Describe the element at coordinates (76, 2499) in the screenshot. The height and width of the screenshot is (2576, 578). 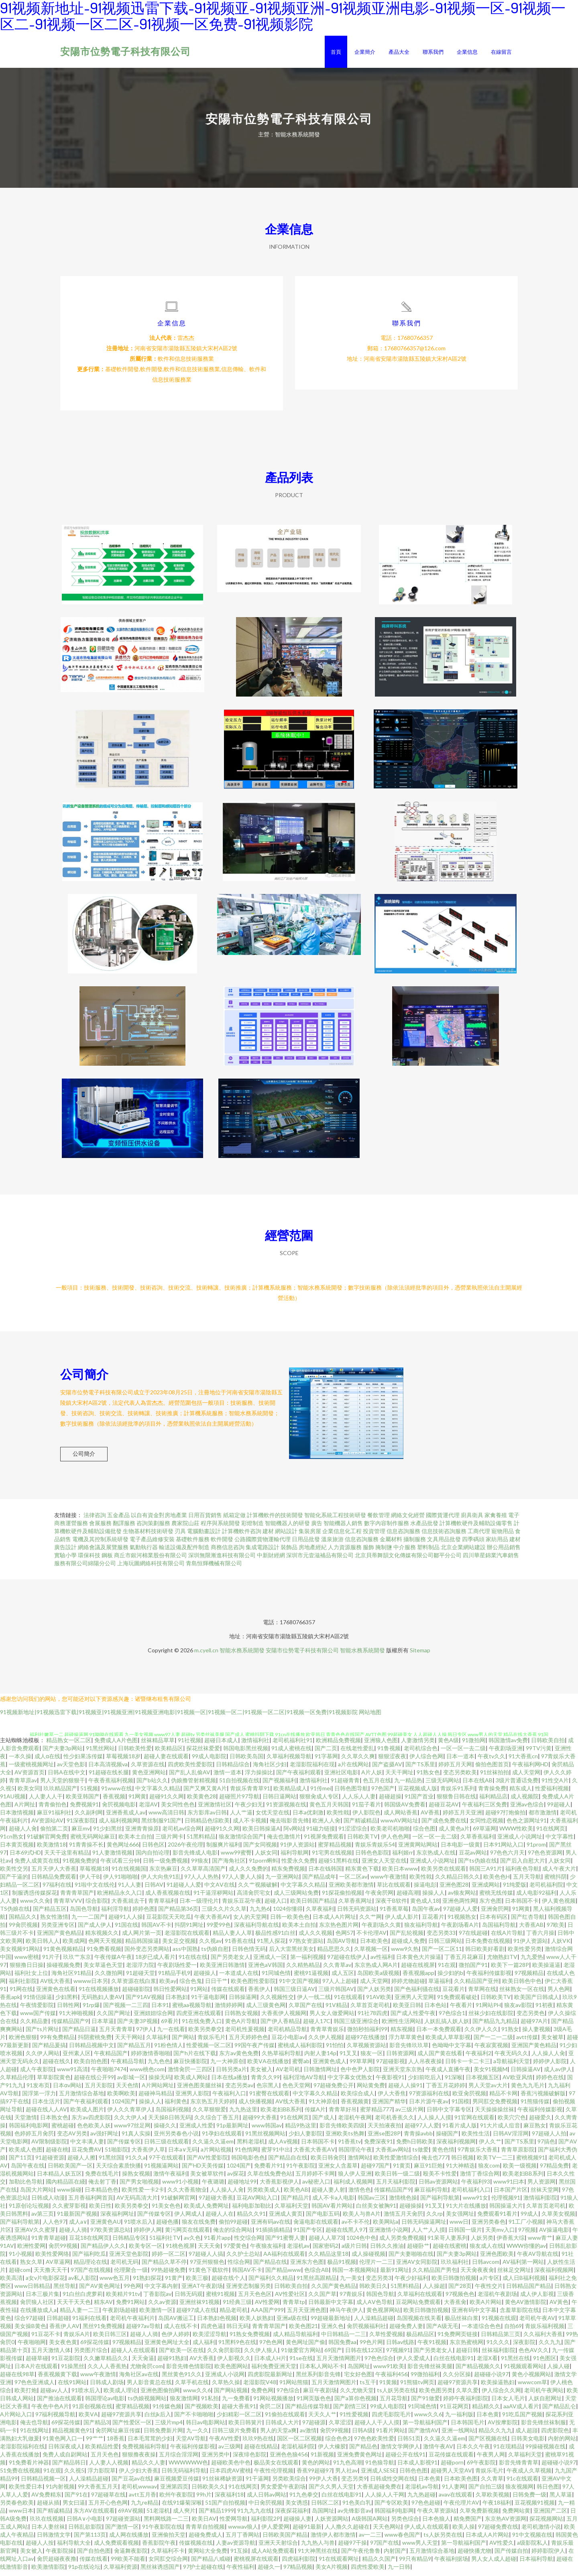
I see `国产91在` at that location.